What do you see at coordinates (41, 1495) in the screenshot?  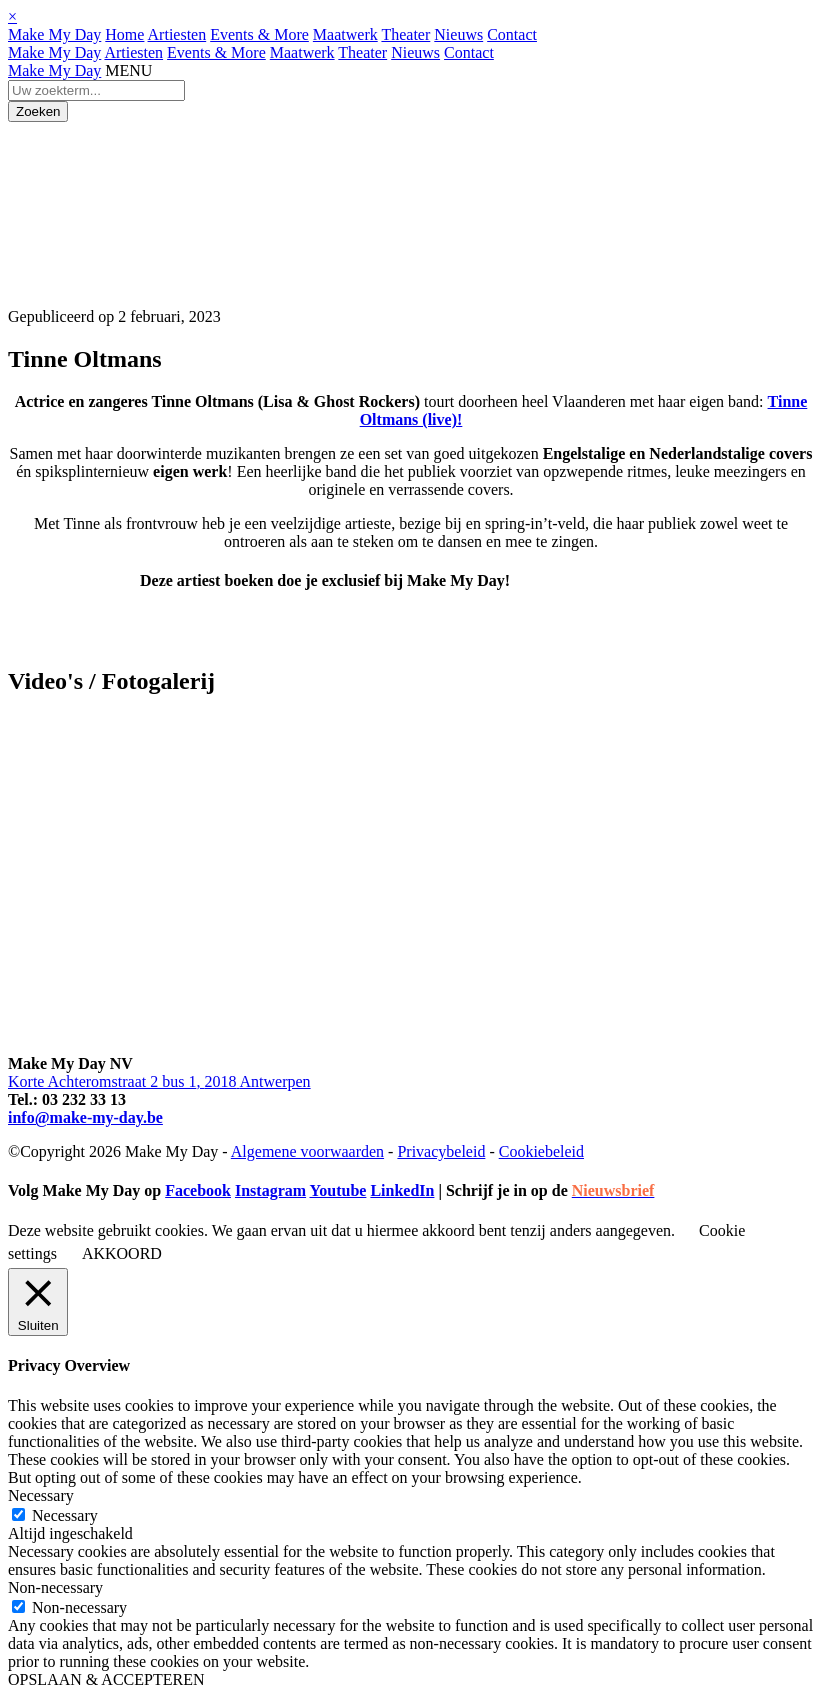 I see `Necessary [button]` at bounding box center [41, 1495].